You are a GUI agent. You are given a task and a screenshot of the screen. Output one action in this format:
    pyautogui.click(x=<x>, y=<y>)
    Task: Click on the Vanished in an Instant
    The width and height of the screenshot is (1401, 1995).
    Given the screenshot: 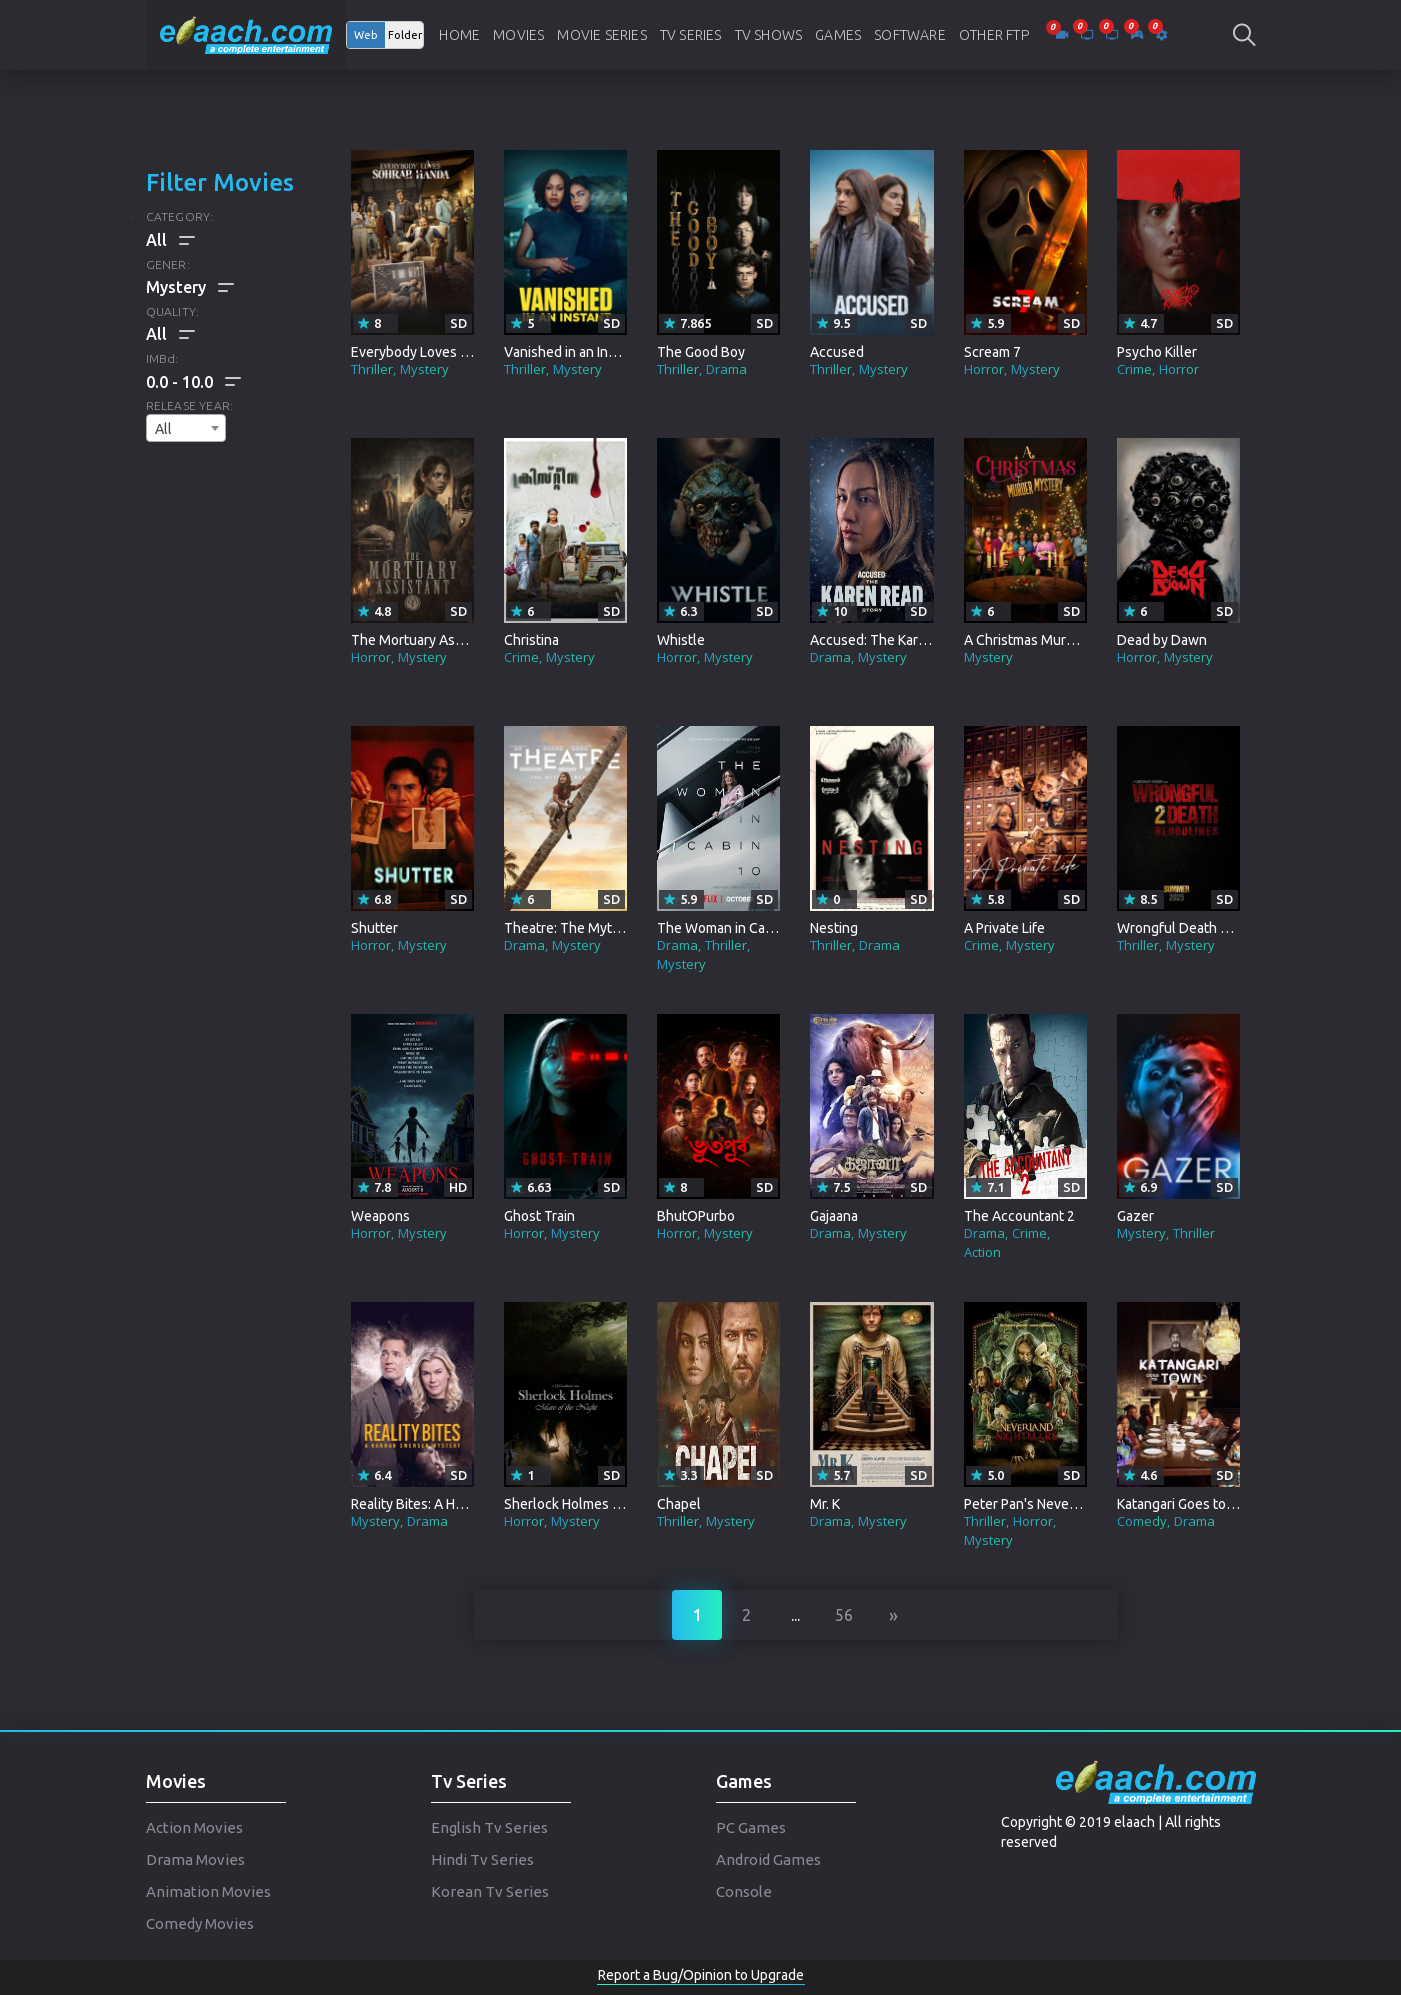 What is the action you would take?
    pyautogui.click(x=572, y=352)
    